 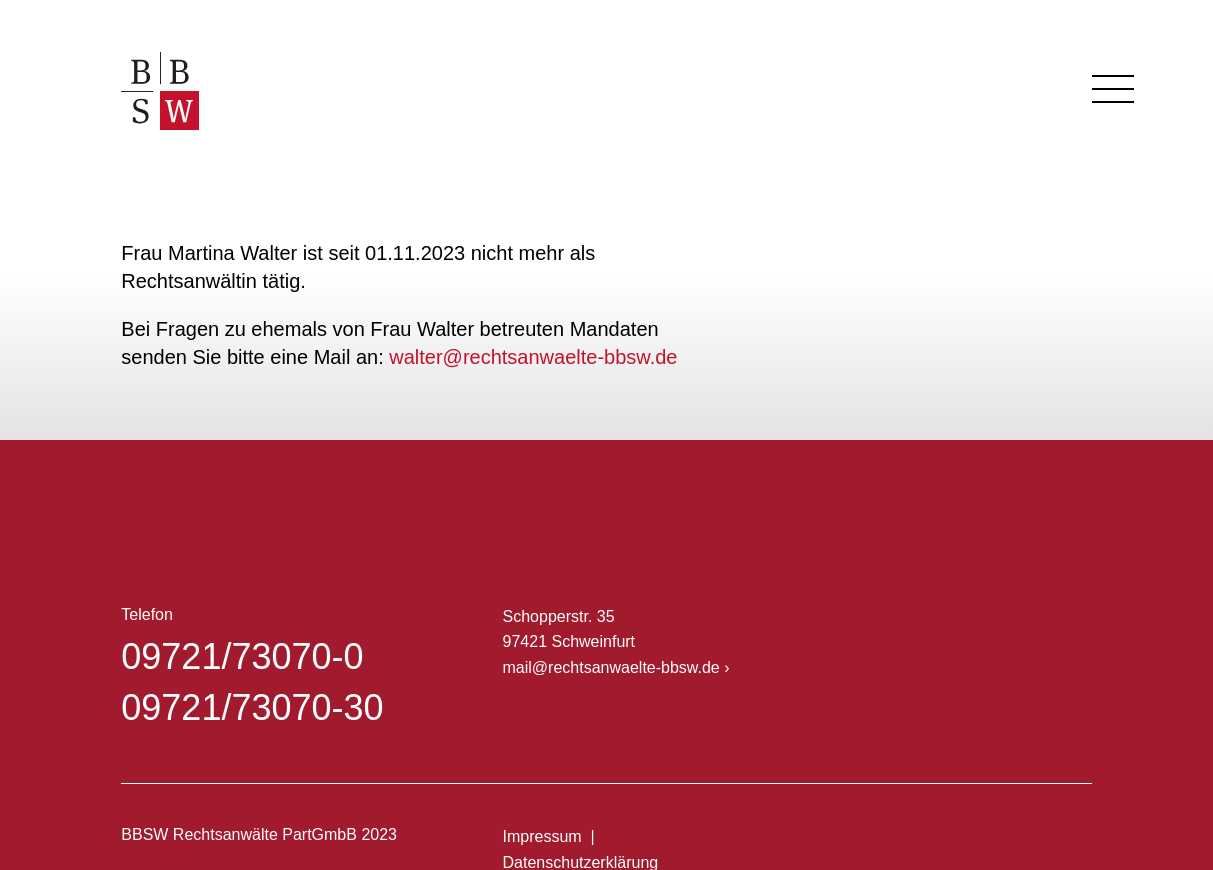 I want to click on 09721/73070-0, so click(x=242, y=656).